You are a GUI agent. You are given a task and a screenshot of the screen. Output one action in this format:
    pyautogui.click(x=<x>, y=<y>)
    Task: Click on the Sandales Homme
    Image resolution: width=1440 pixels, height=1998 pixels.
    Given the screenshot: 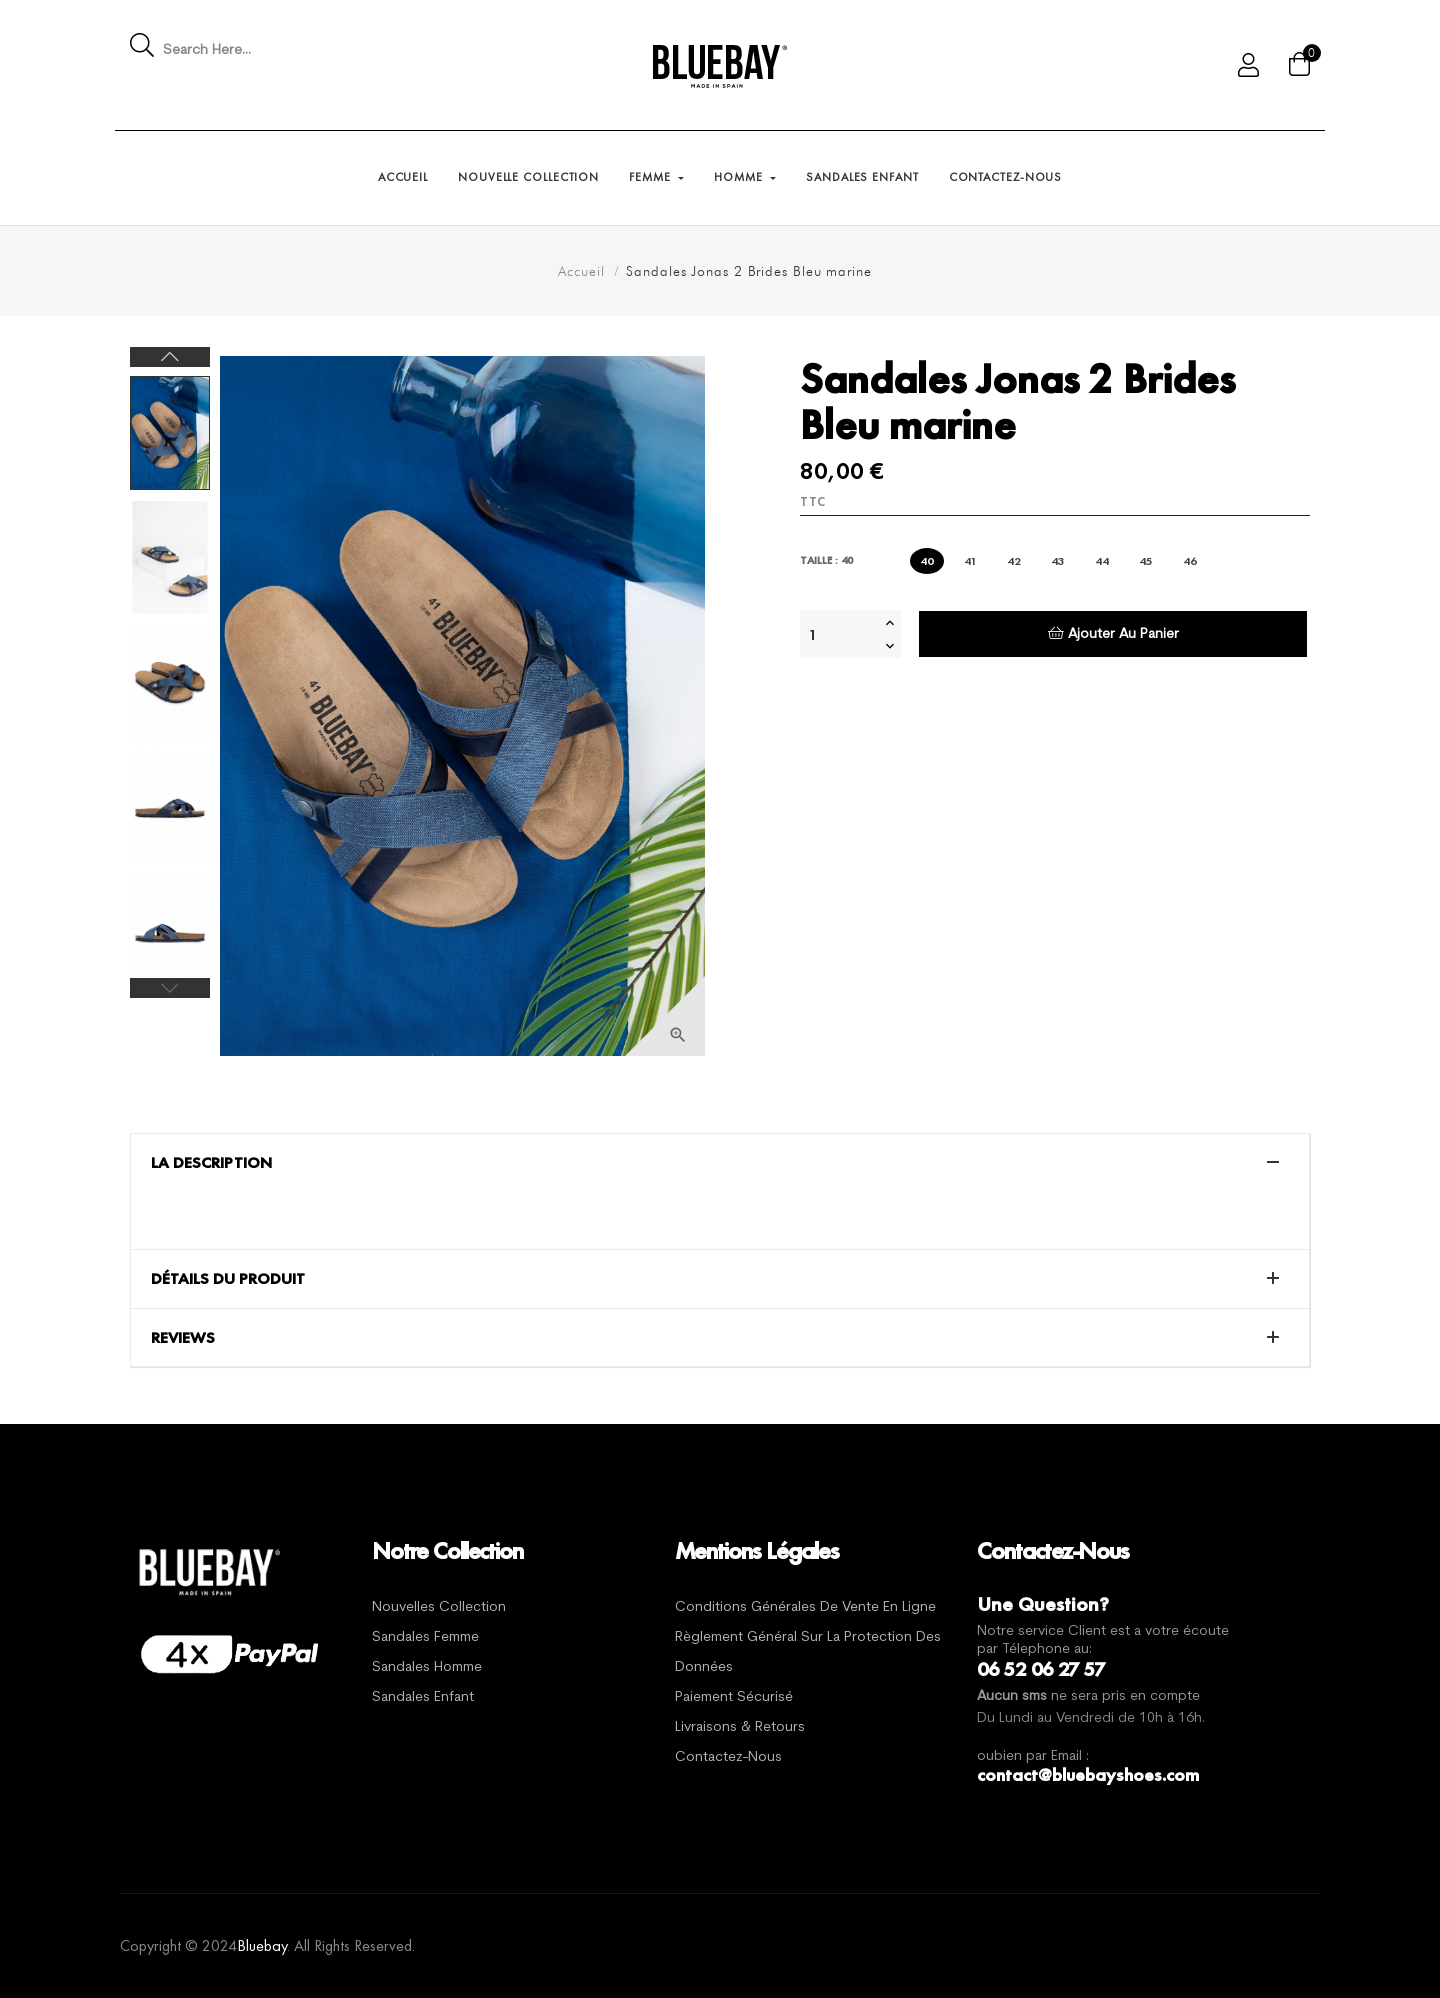 What is the action you would take?
    pyautogui.click(x=427, y=1667)
    